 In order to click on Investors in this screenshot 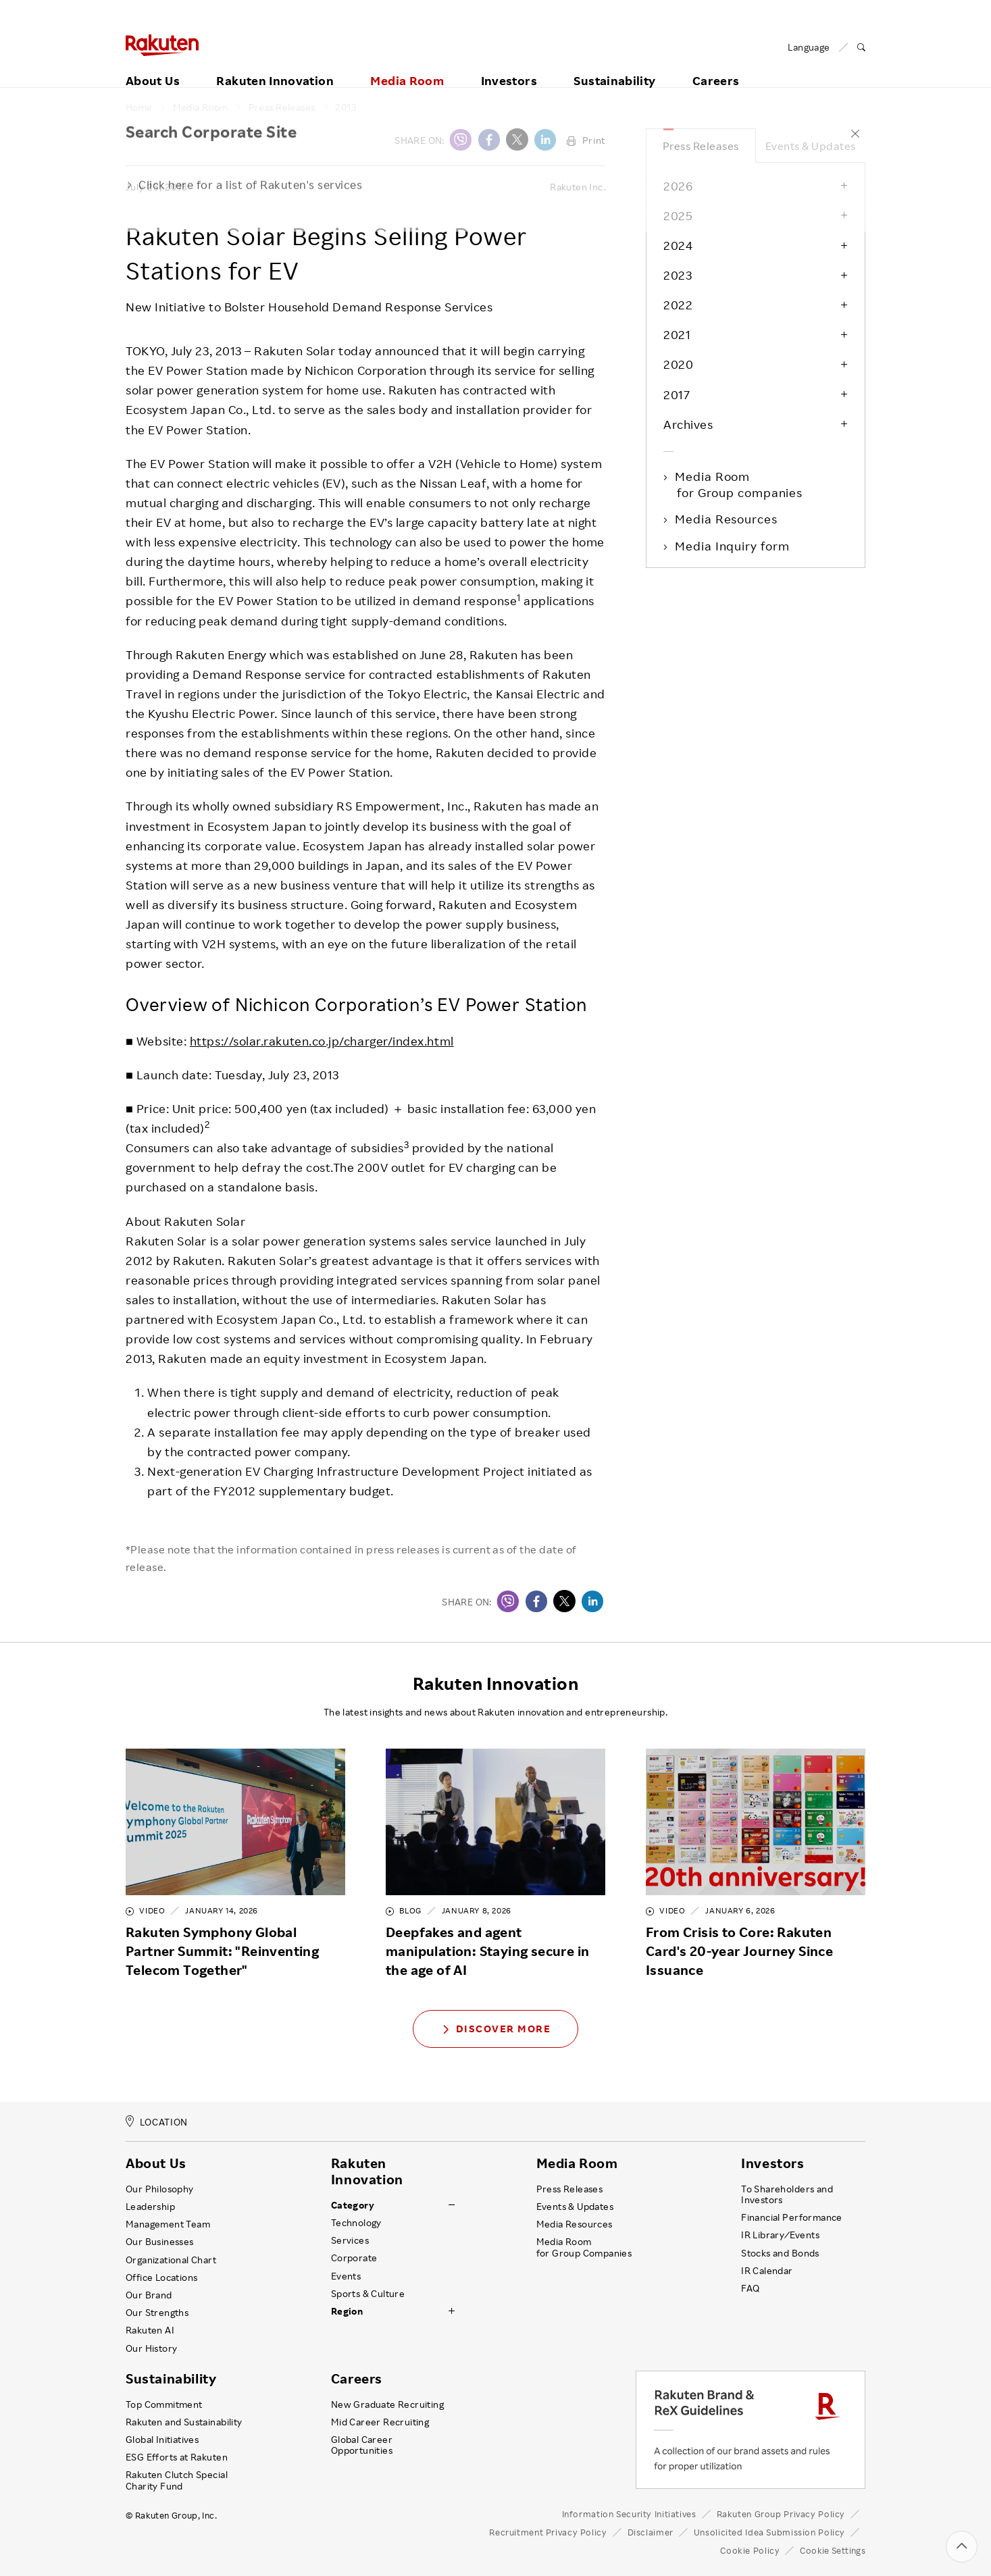, I will do `click(509, 65)`.